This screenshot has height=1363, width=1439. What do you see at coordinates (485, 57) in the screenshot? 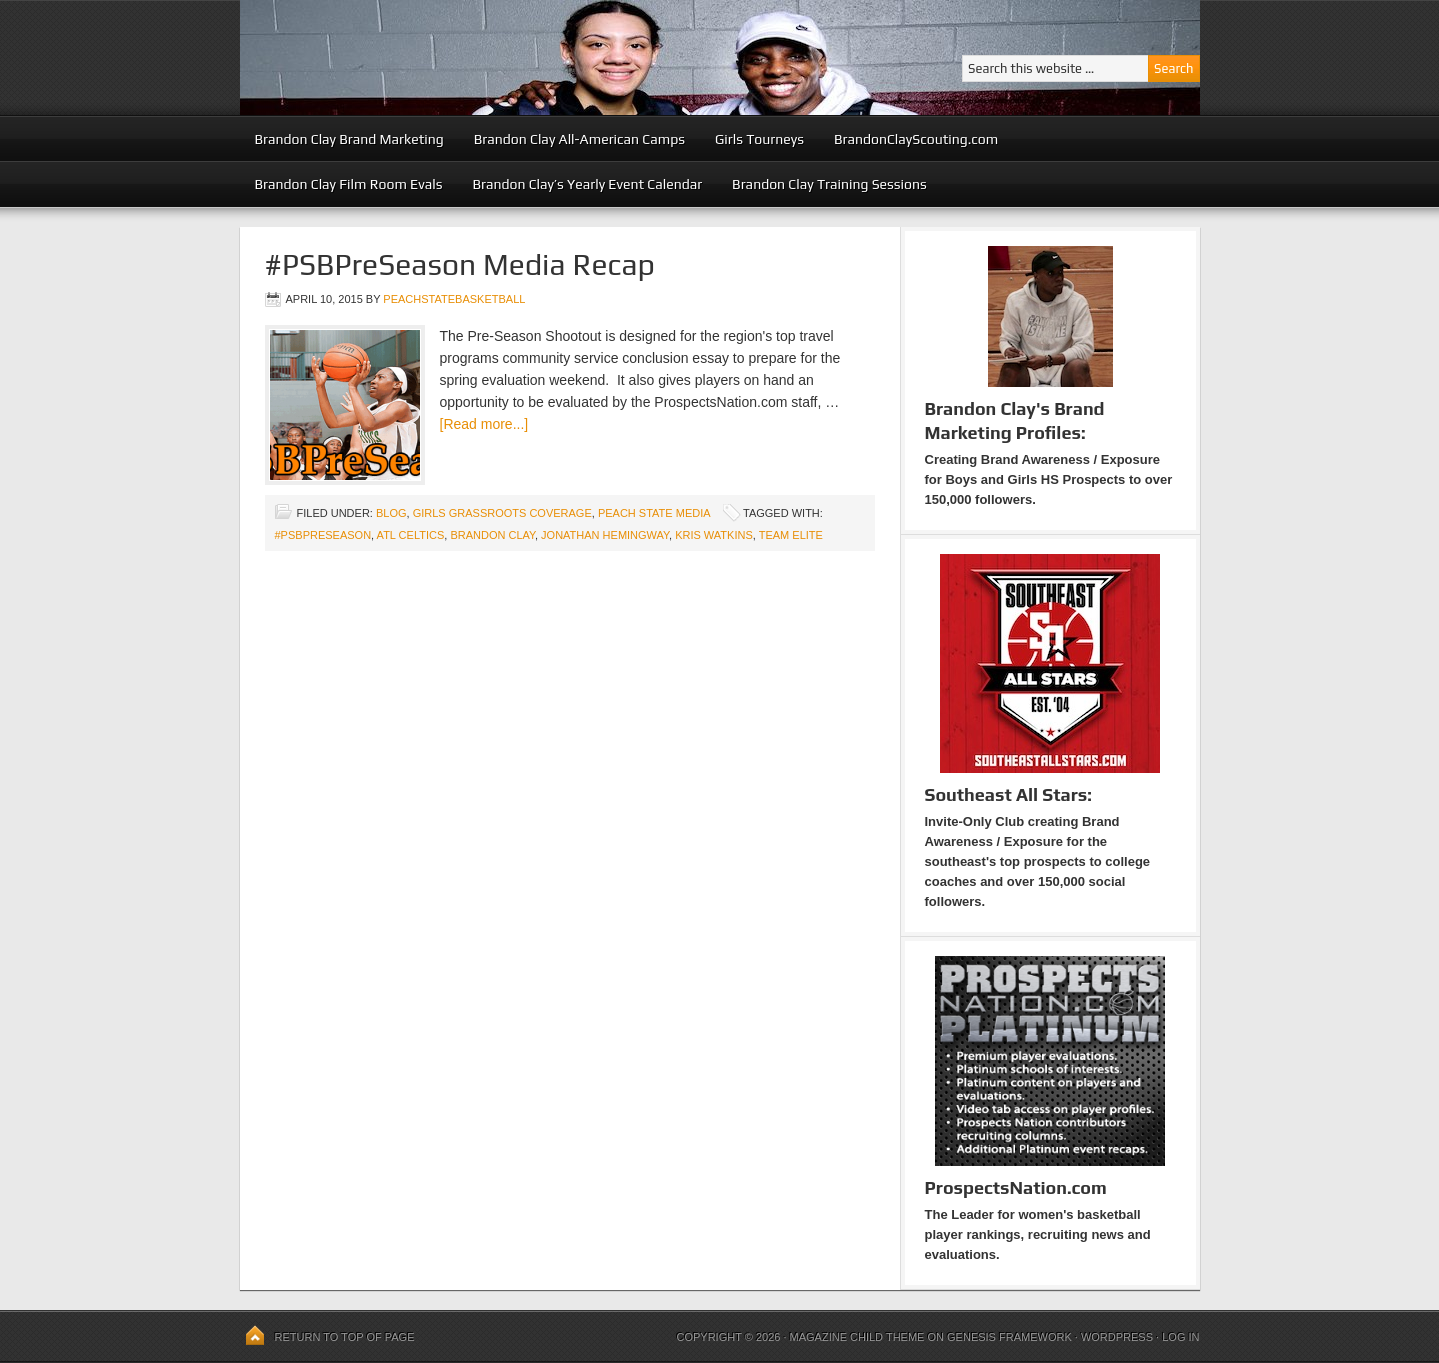
I see `Peach State Basketball` at bounding box center [485, 57].